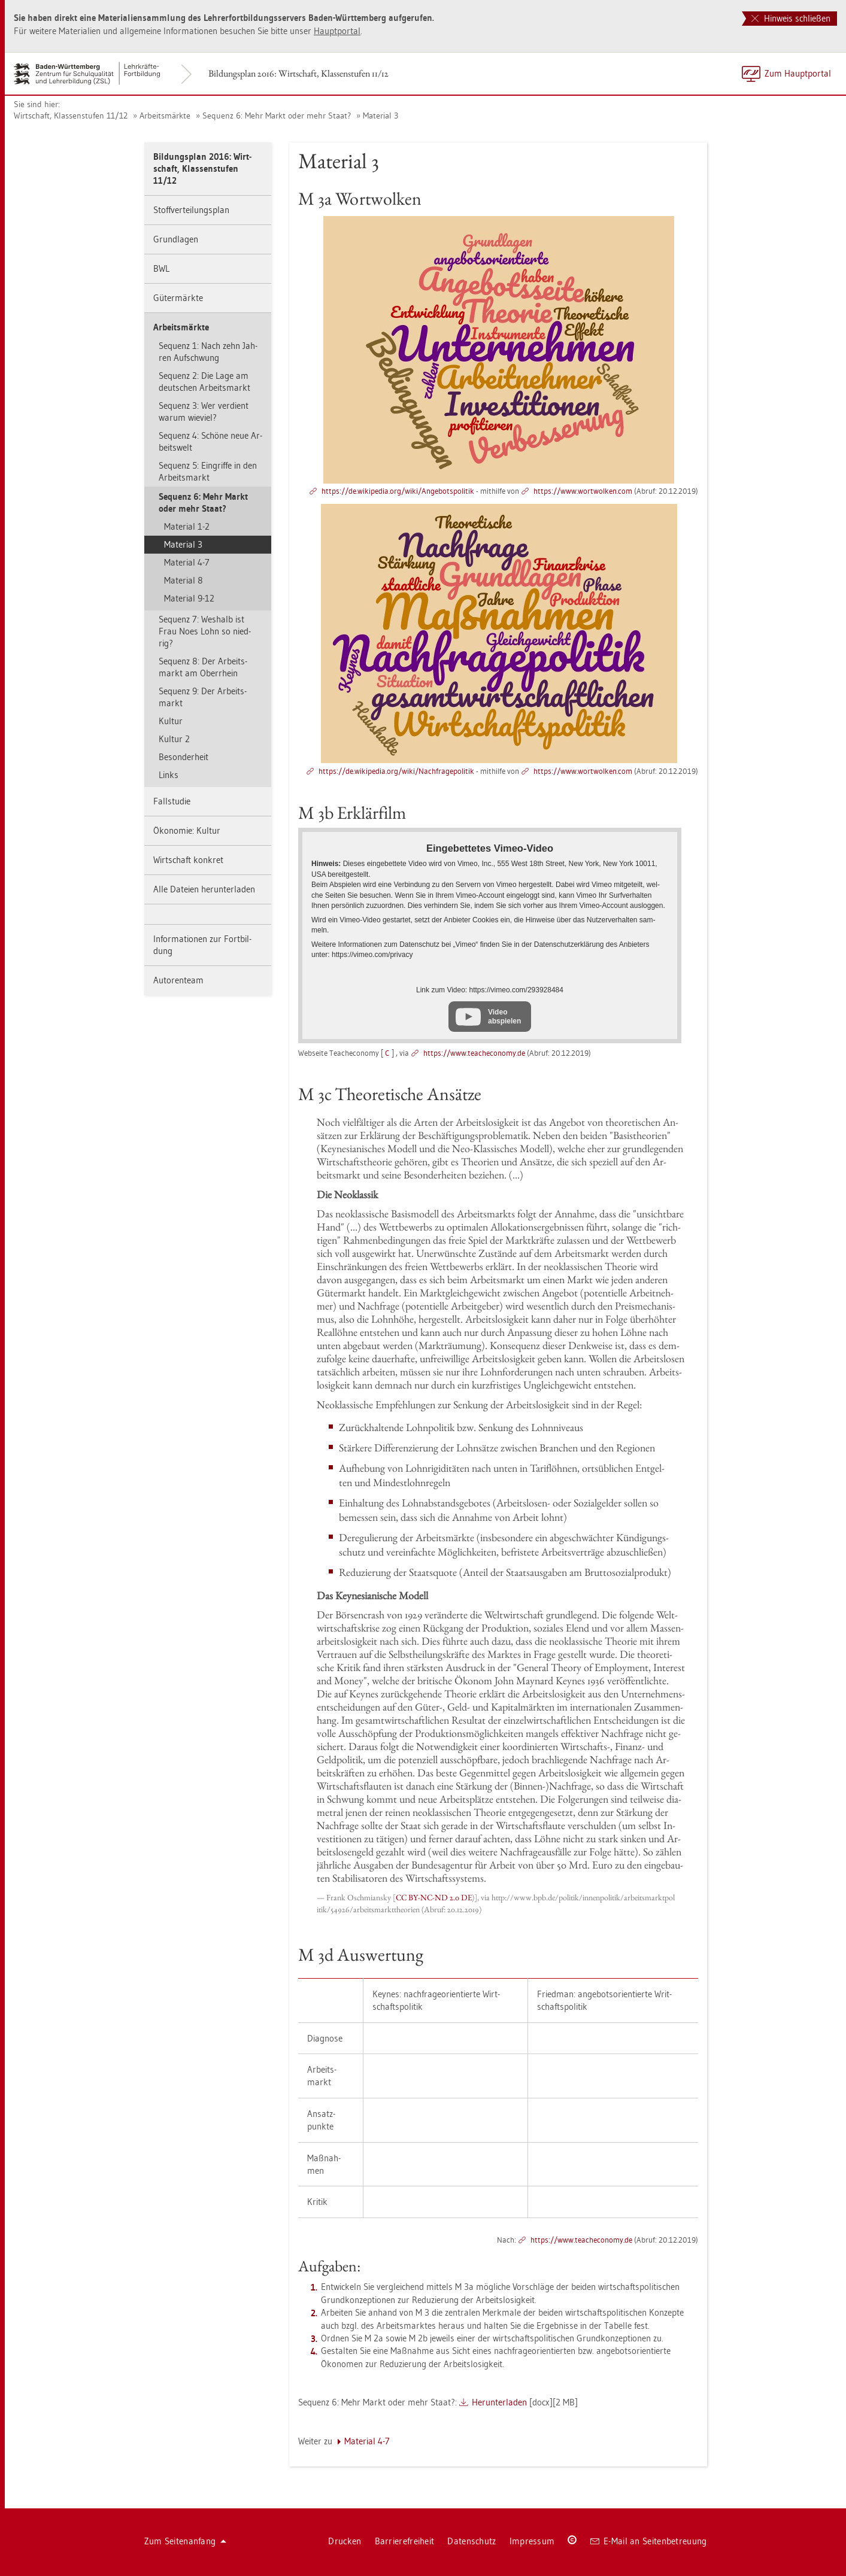 This screenshot has height=2576, width=846. Describe the element at coordinates (210, 441) in the screenshot. I see `Se­quenz 4: Schö­ne neue Ar­beits­welt` at that location.